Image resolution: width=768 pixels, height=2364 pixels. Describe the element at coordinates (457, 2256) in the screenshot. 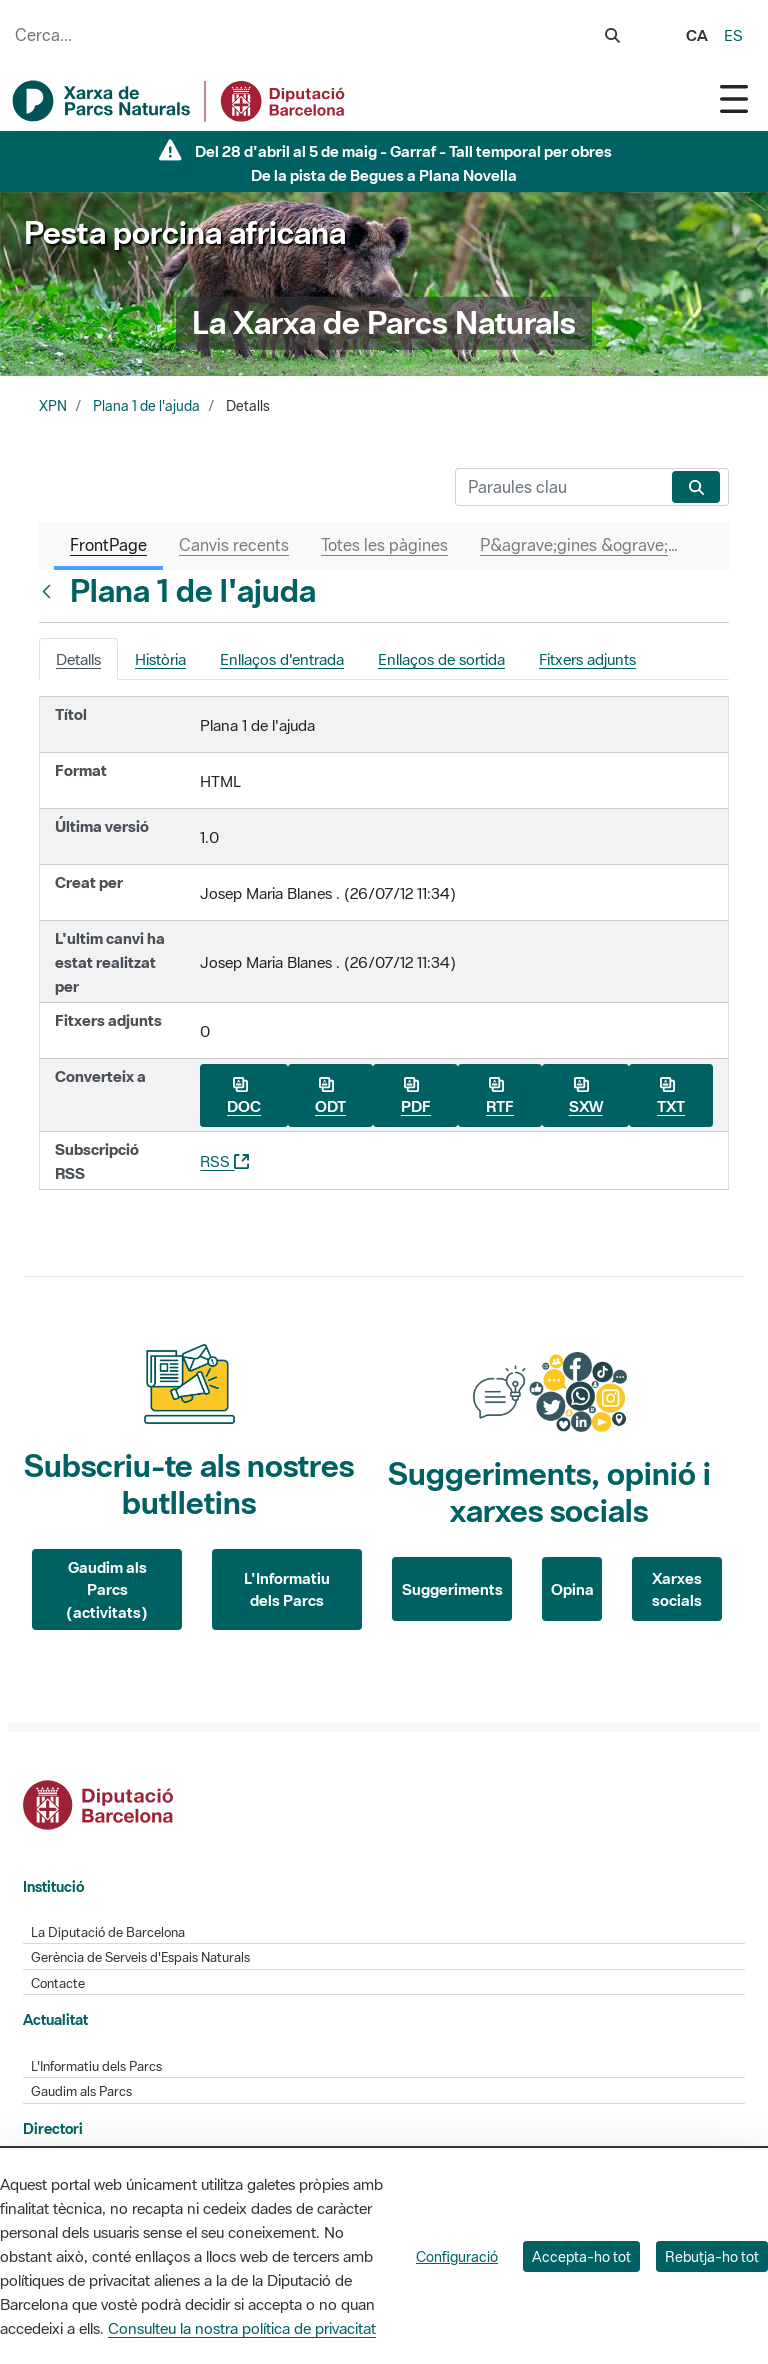

I see `Configuració` at that location.